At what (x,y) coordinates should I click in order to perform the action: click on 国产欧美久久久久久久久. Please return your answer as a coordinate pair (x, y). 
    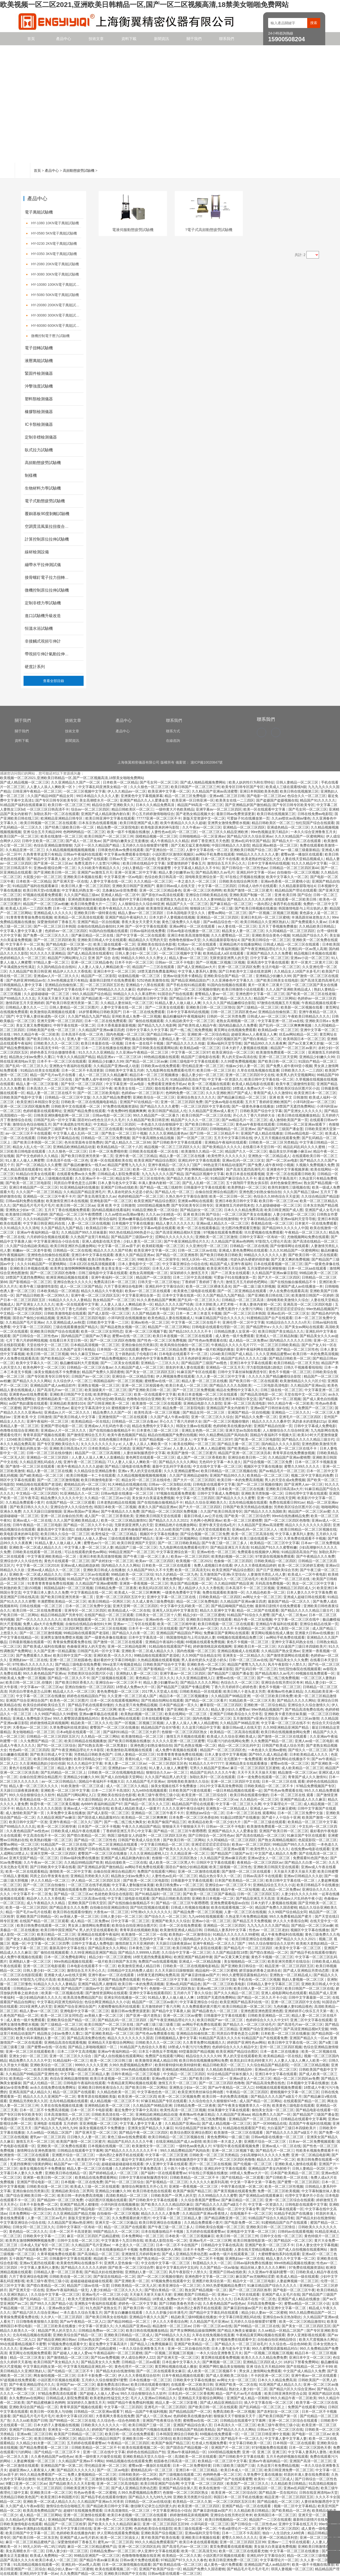
    Looking at the image, I should click on (178, 1849).